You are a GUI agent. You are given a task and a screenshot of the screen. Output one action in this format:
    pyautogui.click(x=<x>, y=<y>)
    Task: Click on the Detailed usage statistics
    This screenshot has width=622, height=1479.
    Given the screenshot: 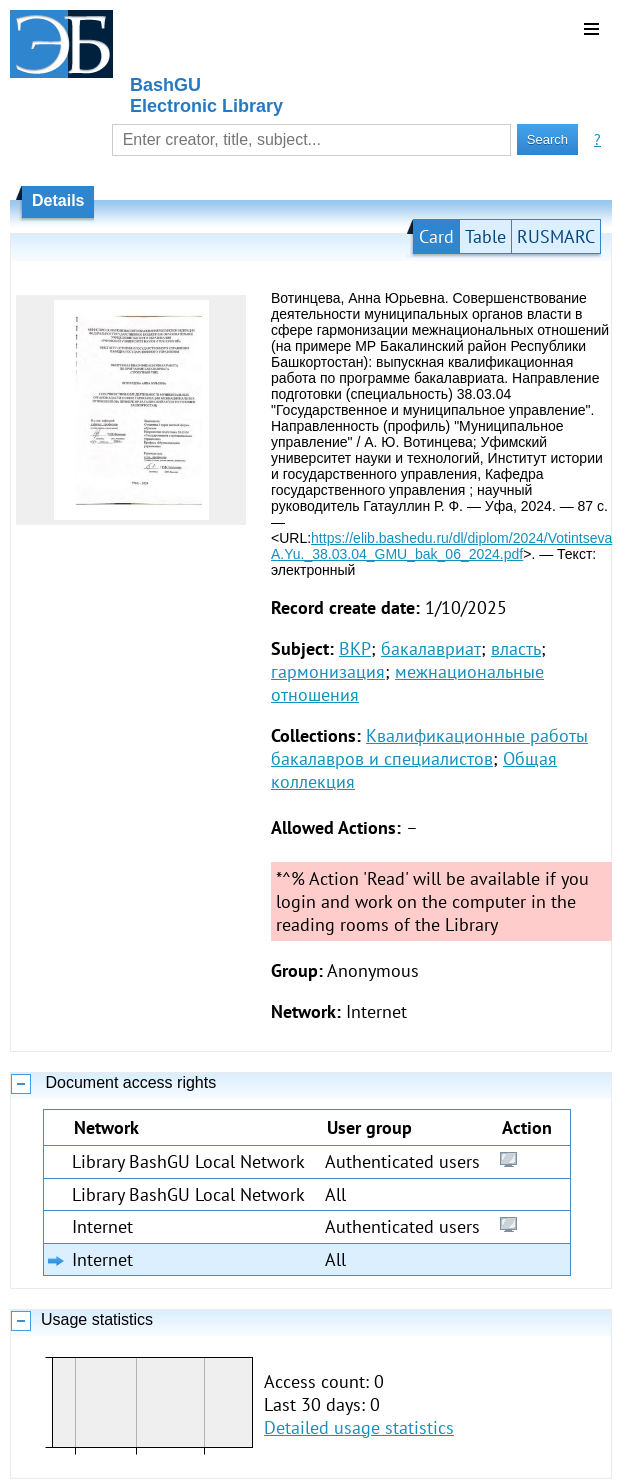 What is the action you would take?
    pyautogui.click(x=359, y=1427)
    